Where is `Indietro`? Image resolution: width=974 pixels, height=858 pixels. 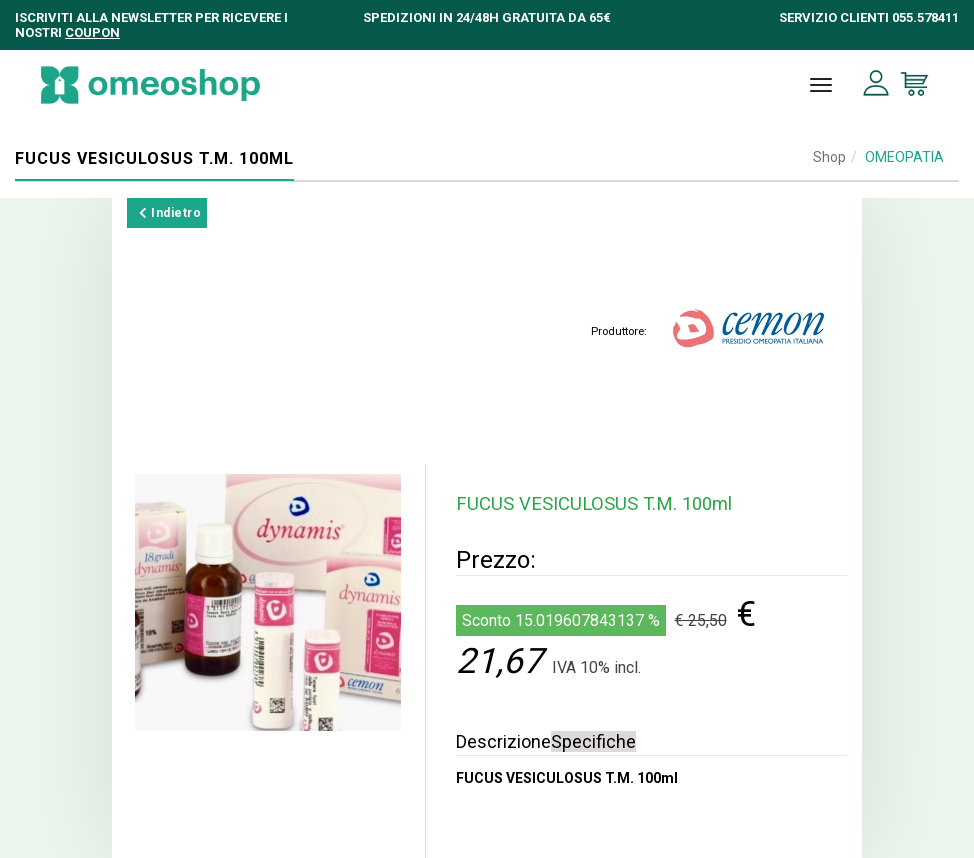
Indietro is located at coordinates (170, 213).